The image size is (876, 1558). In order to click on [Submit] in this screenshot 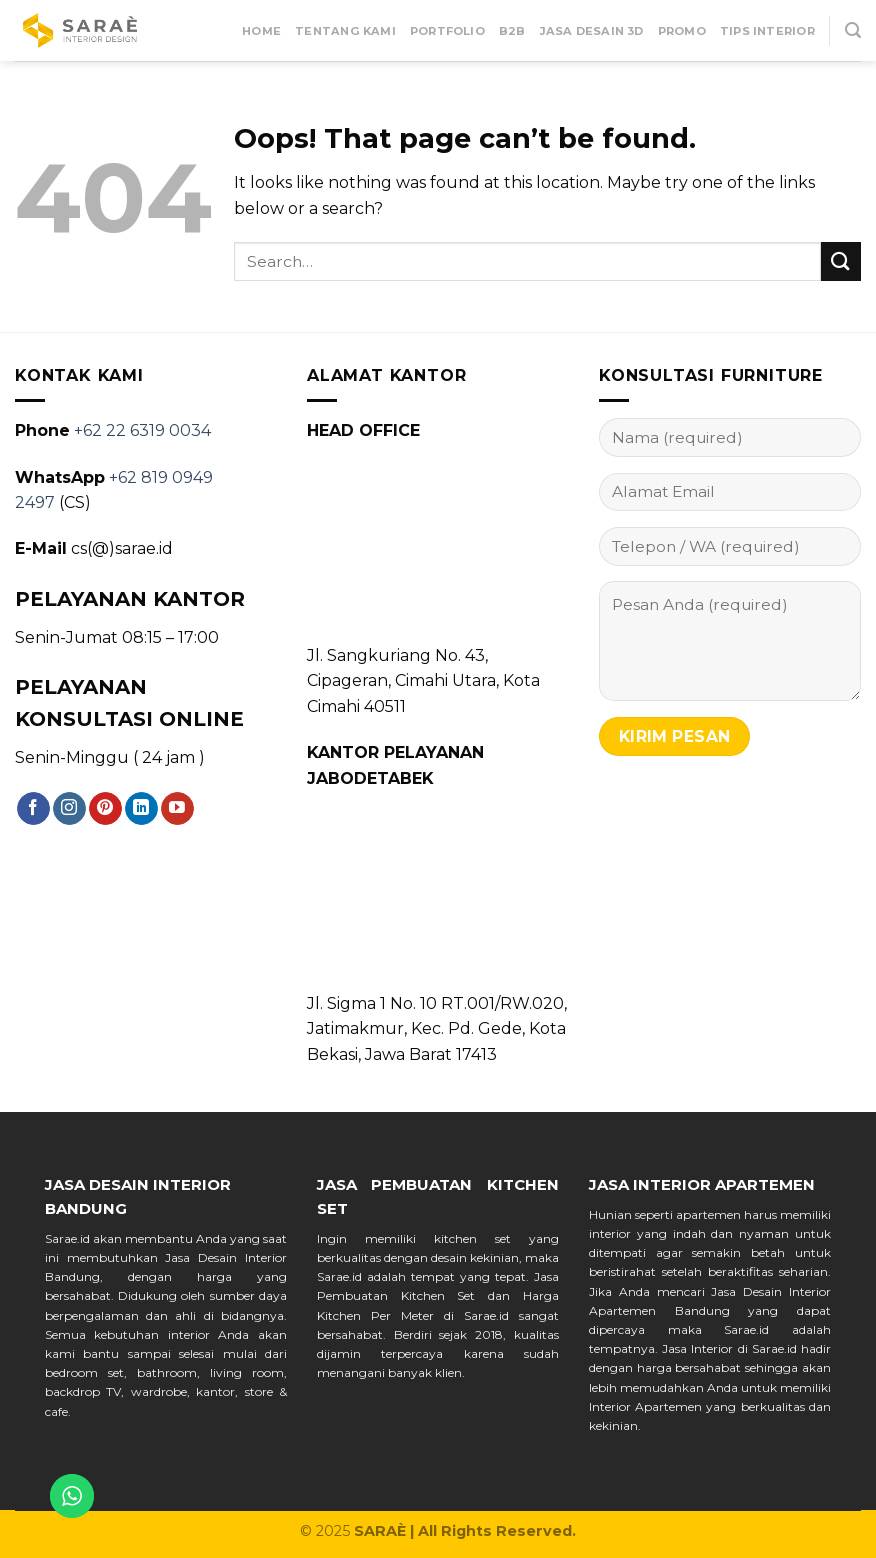, I will do `click(841, 261)`.